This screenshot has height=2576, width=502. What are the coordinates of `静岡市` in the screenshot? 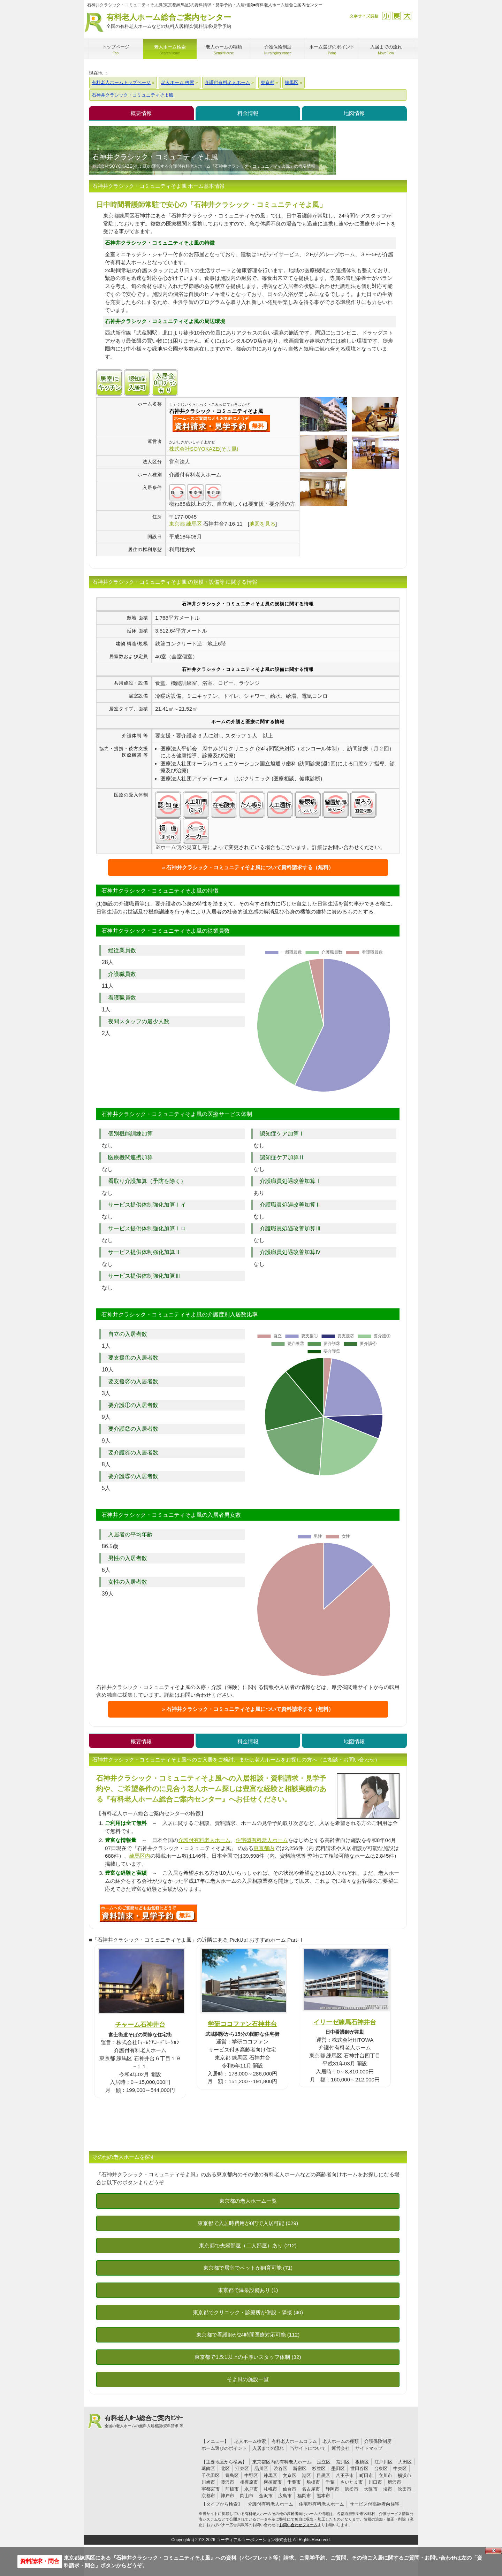 It's located at (332, 2489).